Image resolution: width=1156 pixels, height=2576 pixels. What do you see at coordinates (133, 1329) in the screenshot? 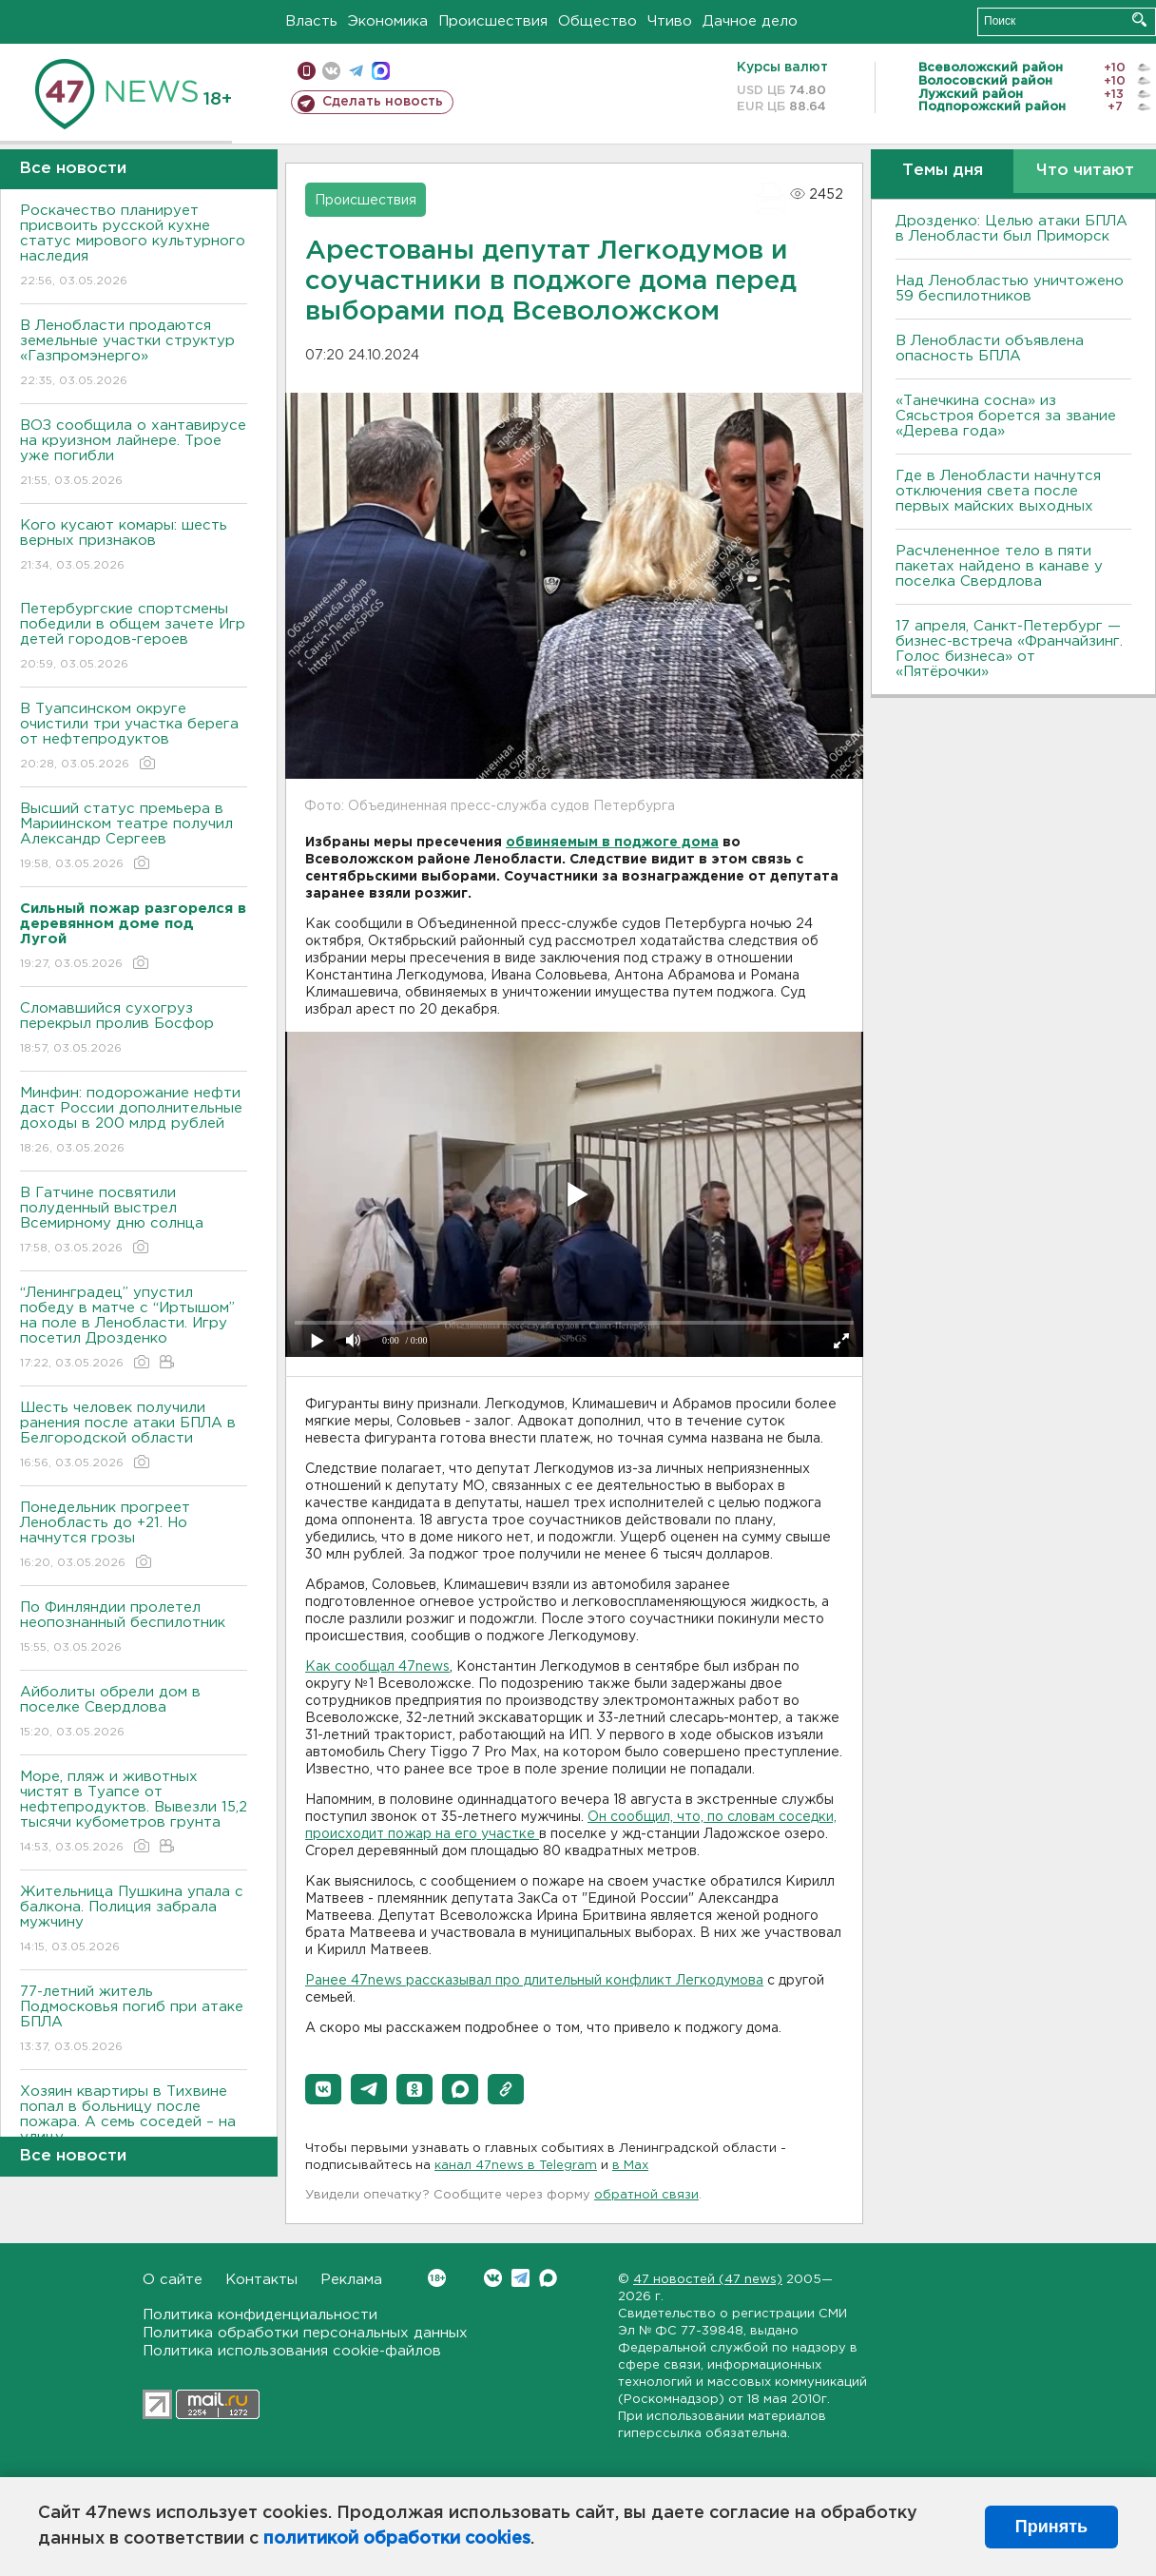
I see `“Ленинградец” упустил победу в матче с “Иртышом” на поле в Ленобласти. Игру посетил Дрозденко` at bounding box center [133, 1329].